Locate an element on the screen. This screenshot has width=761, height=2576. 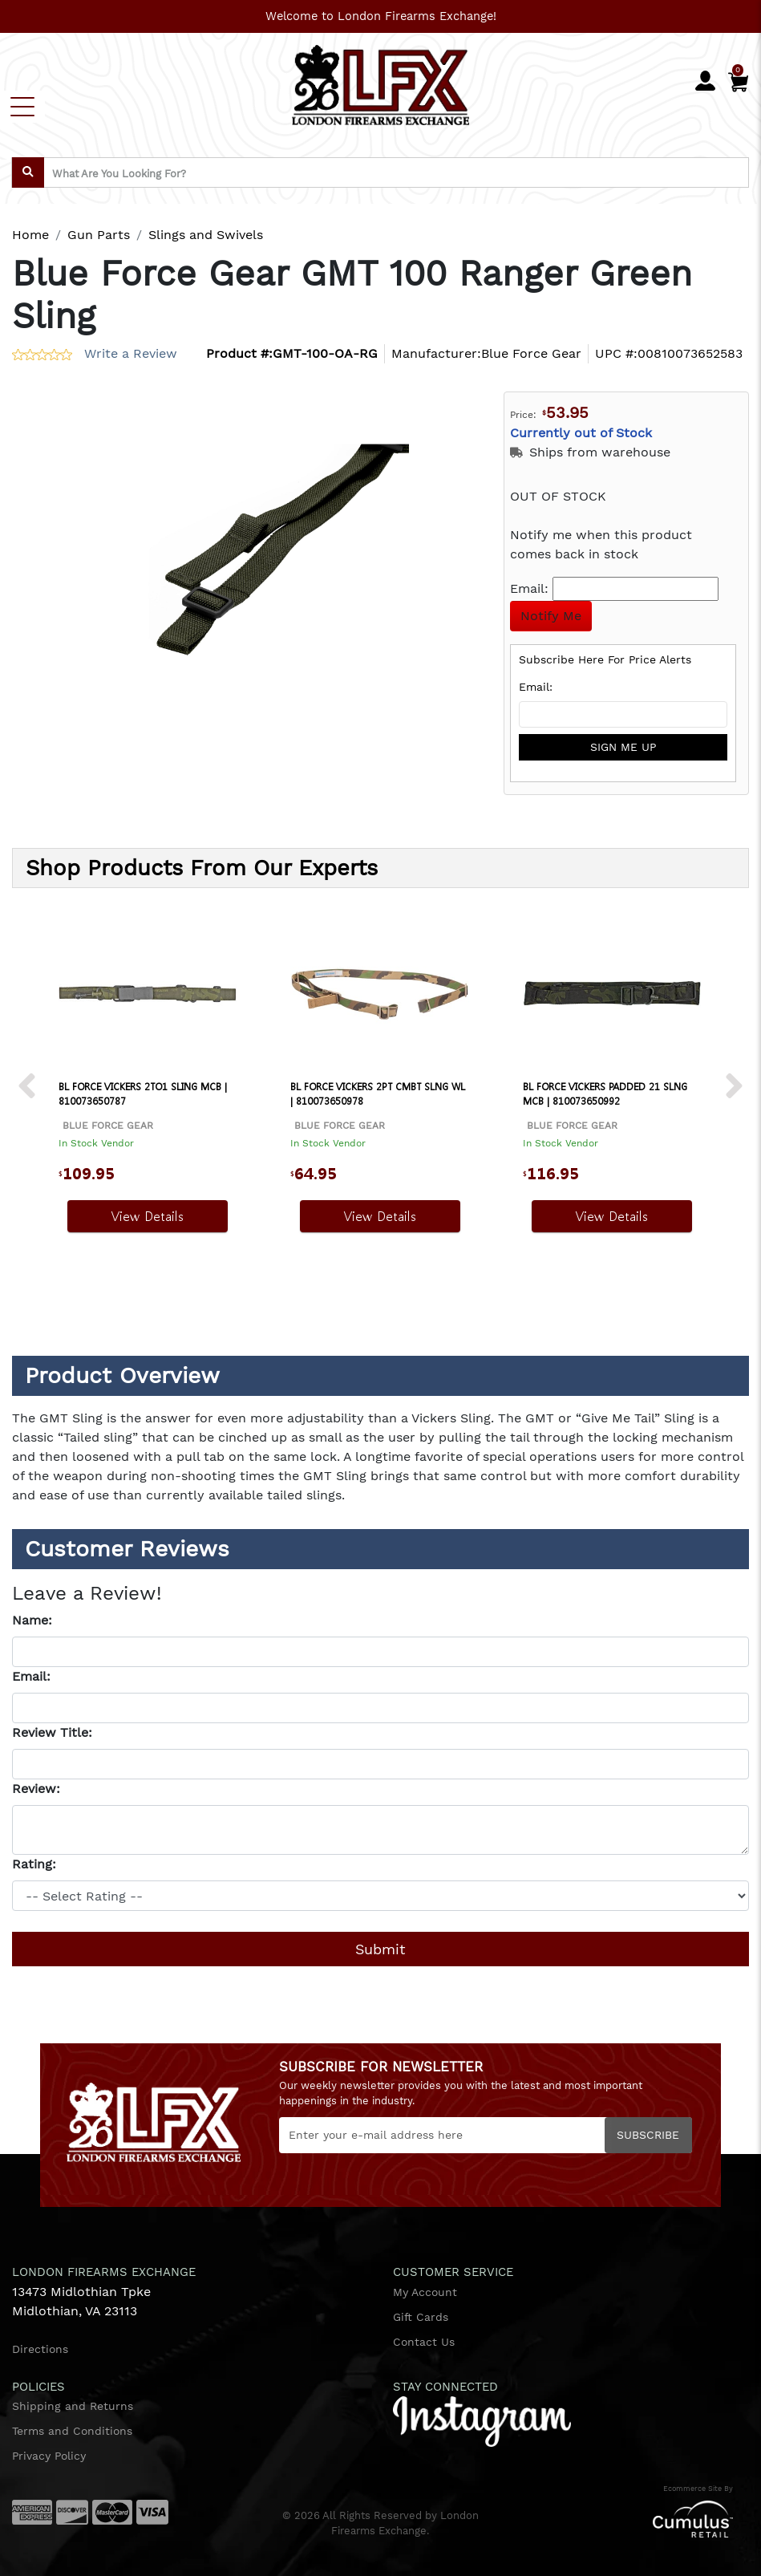
Gun Parts is located at coordinates (98, 234).